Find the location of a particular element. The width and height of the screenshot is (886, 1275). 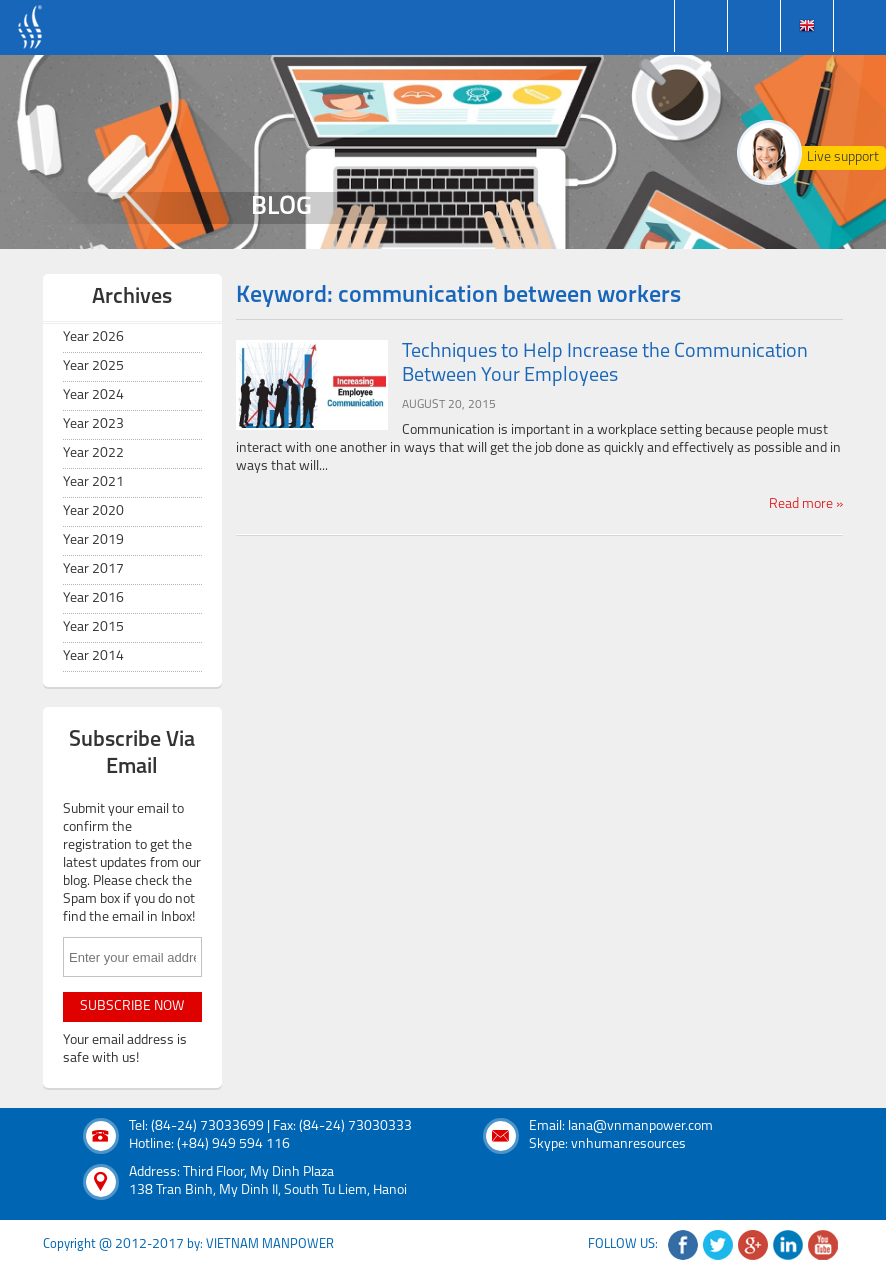

Year 2024 is located at coordinates (93, 395).